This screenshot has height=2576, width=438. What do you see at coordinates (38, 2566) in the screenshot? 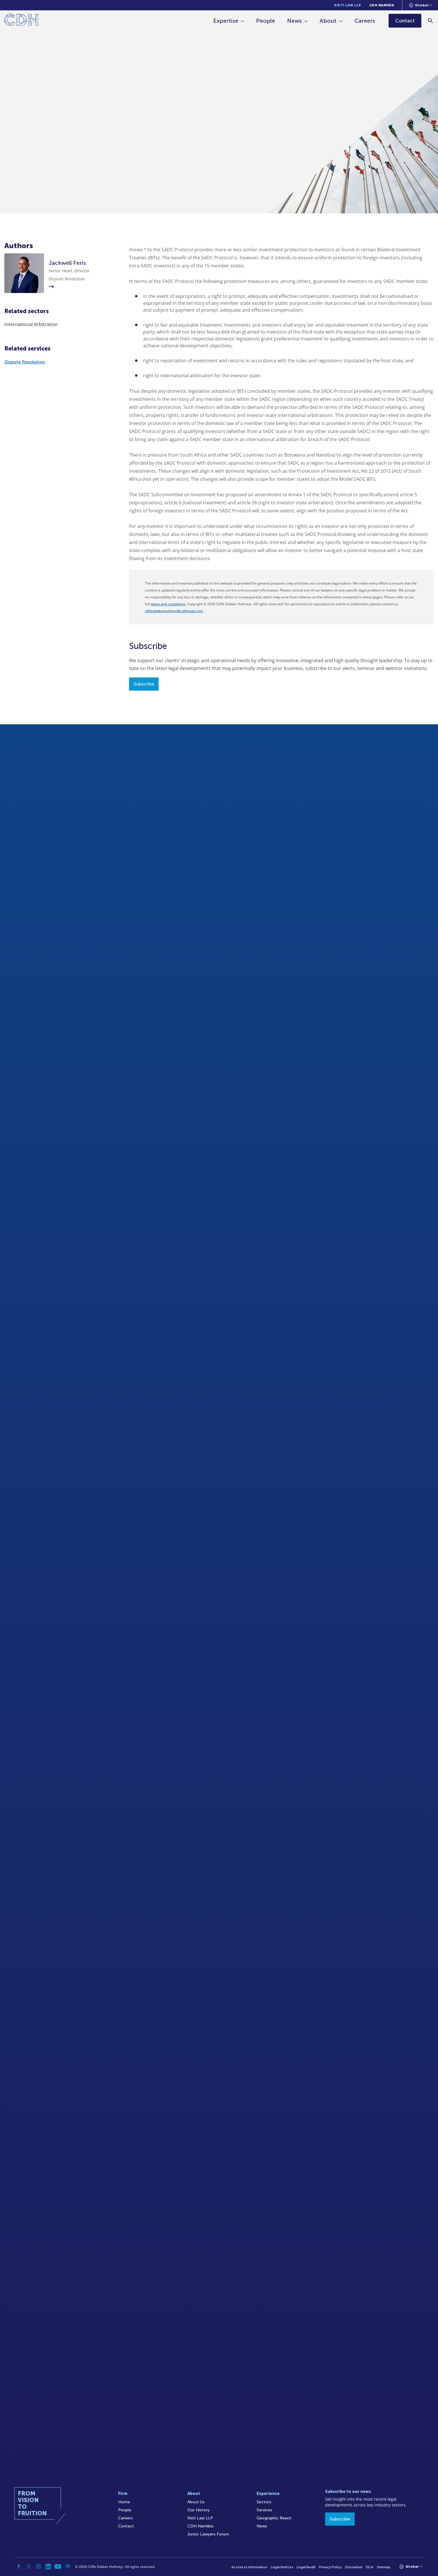
I see `[Instagram]` at bounding box center [38, 2566].